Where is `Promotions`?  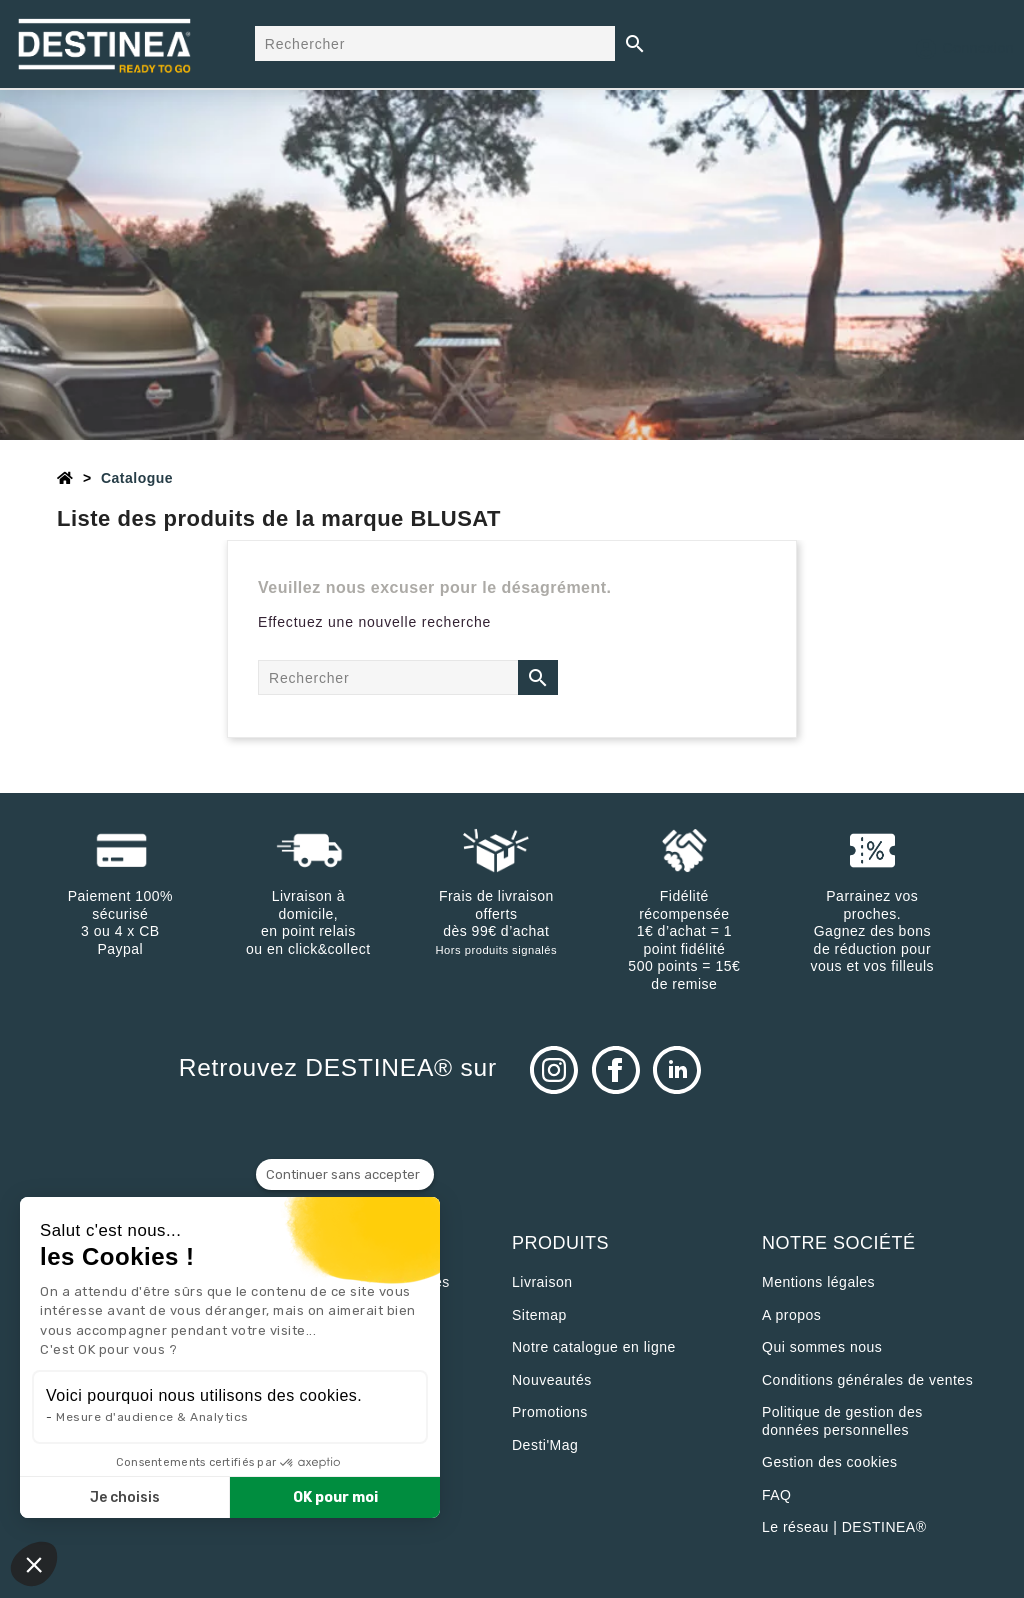
Promotions is located at coordinates (550, 1412).